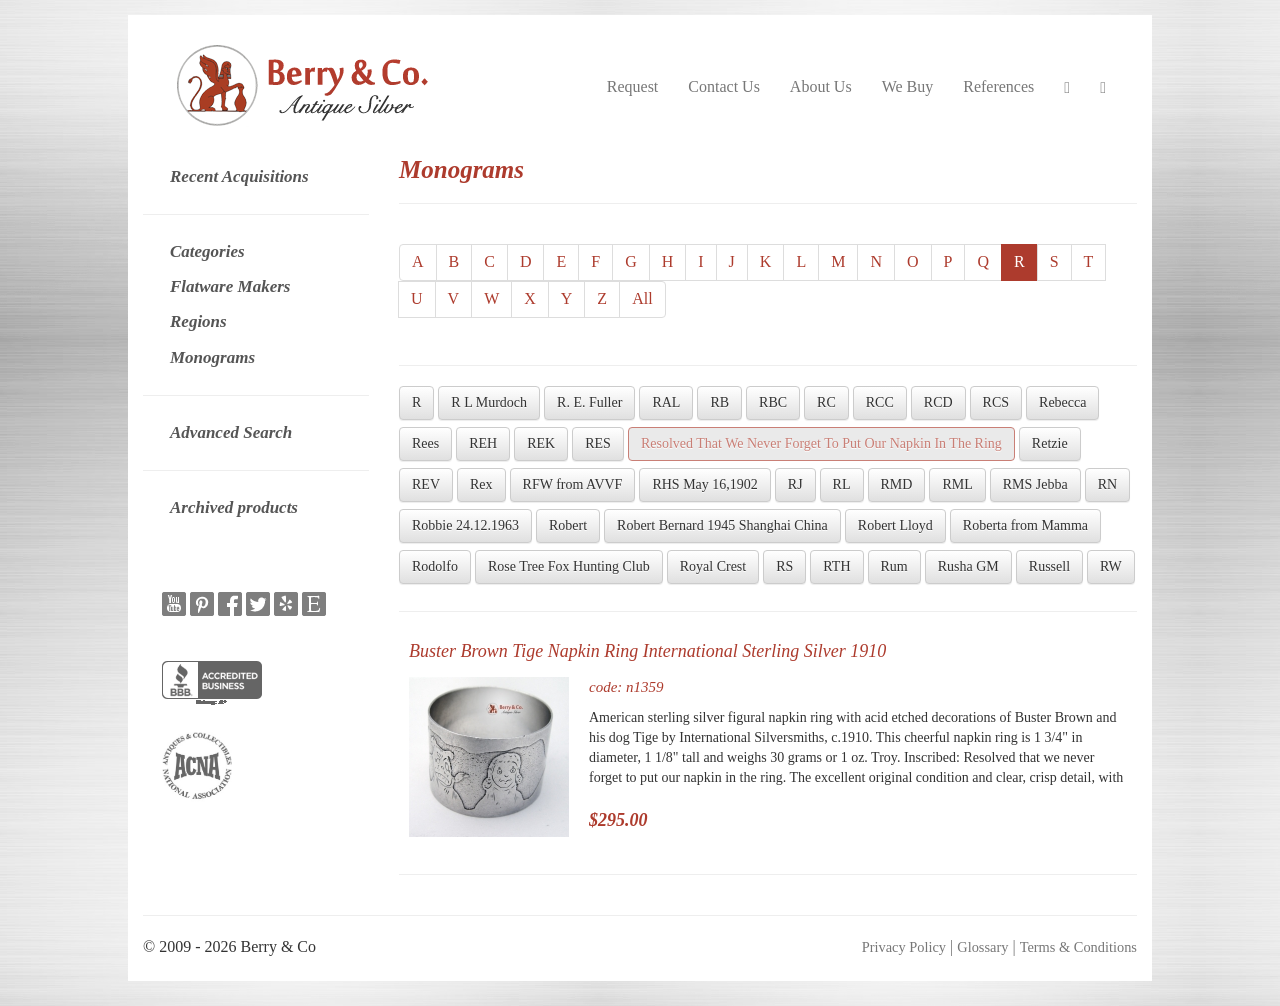 The width and height of the screenshot is (1280, 1006). Describe the element at coordinates (483, 443) in the screenshot. I see `REH` at that location.